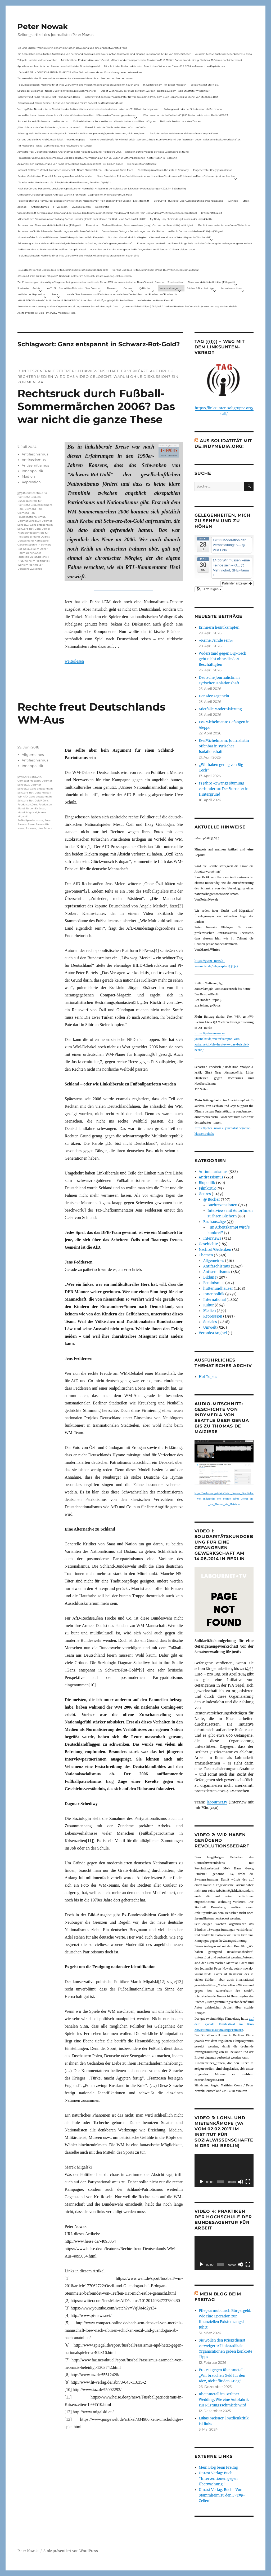  Describe the element at coordinates (31, 828) in the screenshot. I see `PI-News` at that location.